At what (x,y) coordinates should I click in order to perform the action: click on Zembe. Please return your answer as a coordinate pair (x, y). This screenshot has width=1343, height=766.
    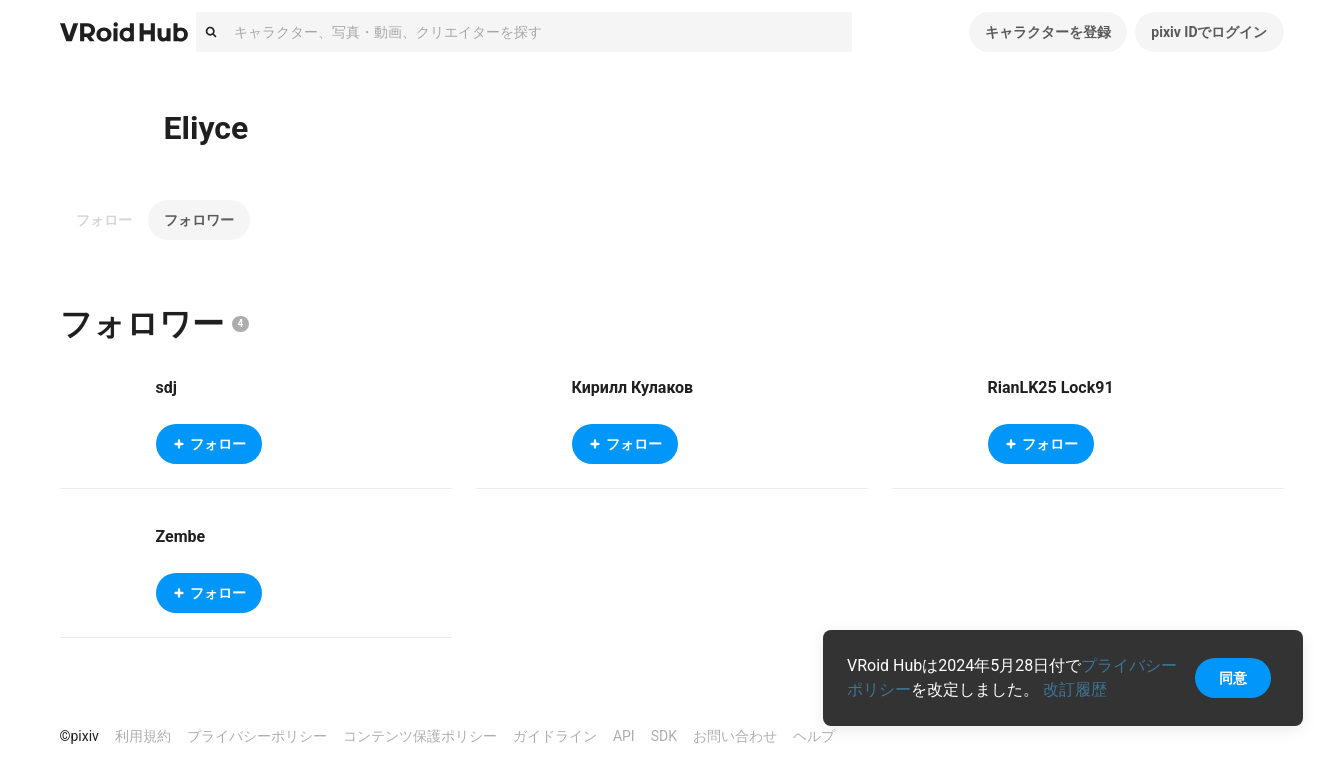
    Looking at the image, I should click on (181, 536).